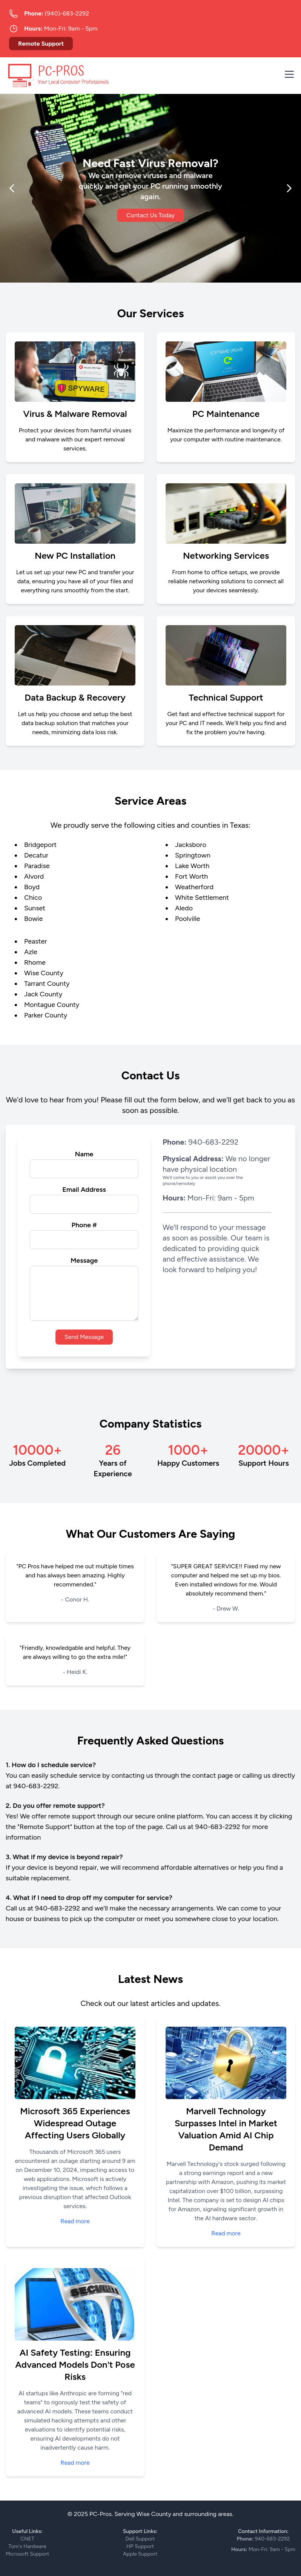  What do you see at coordinates (27, 2539) in the screenshot?
I see `CNET` at bounding box center [27, 2539].